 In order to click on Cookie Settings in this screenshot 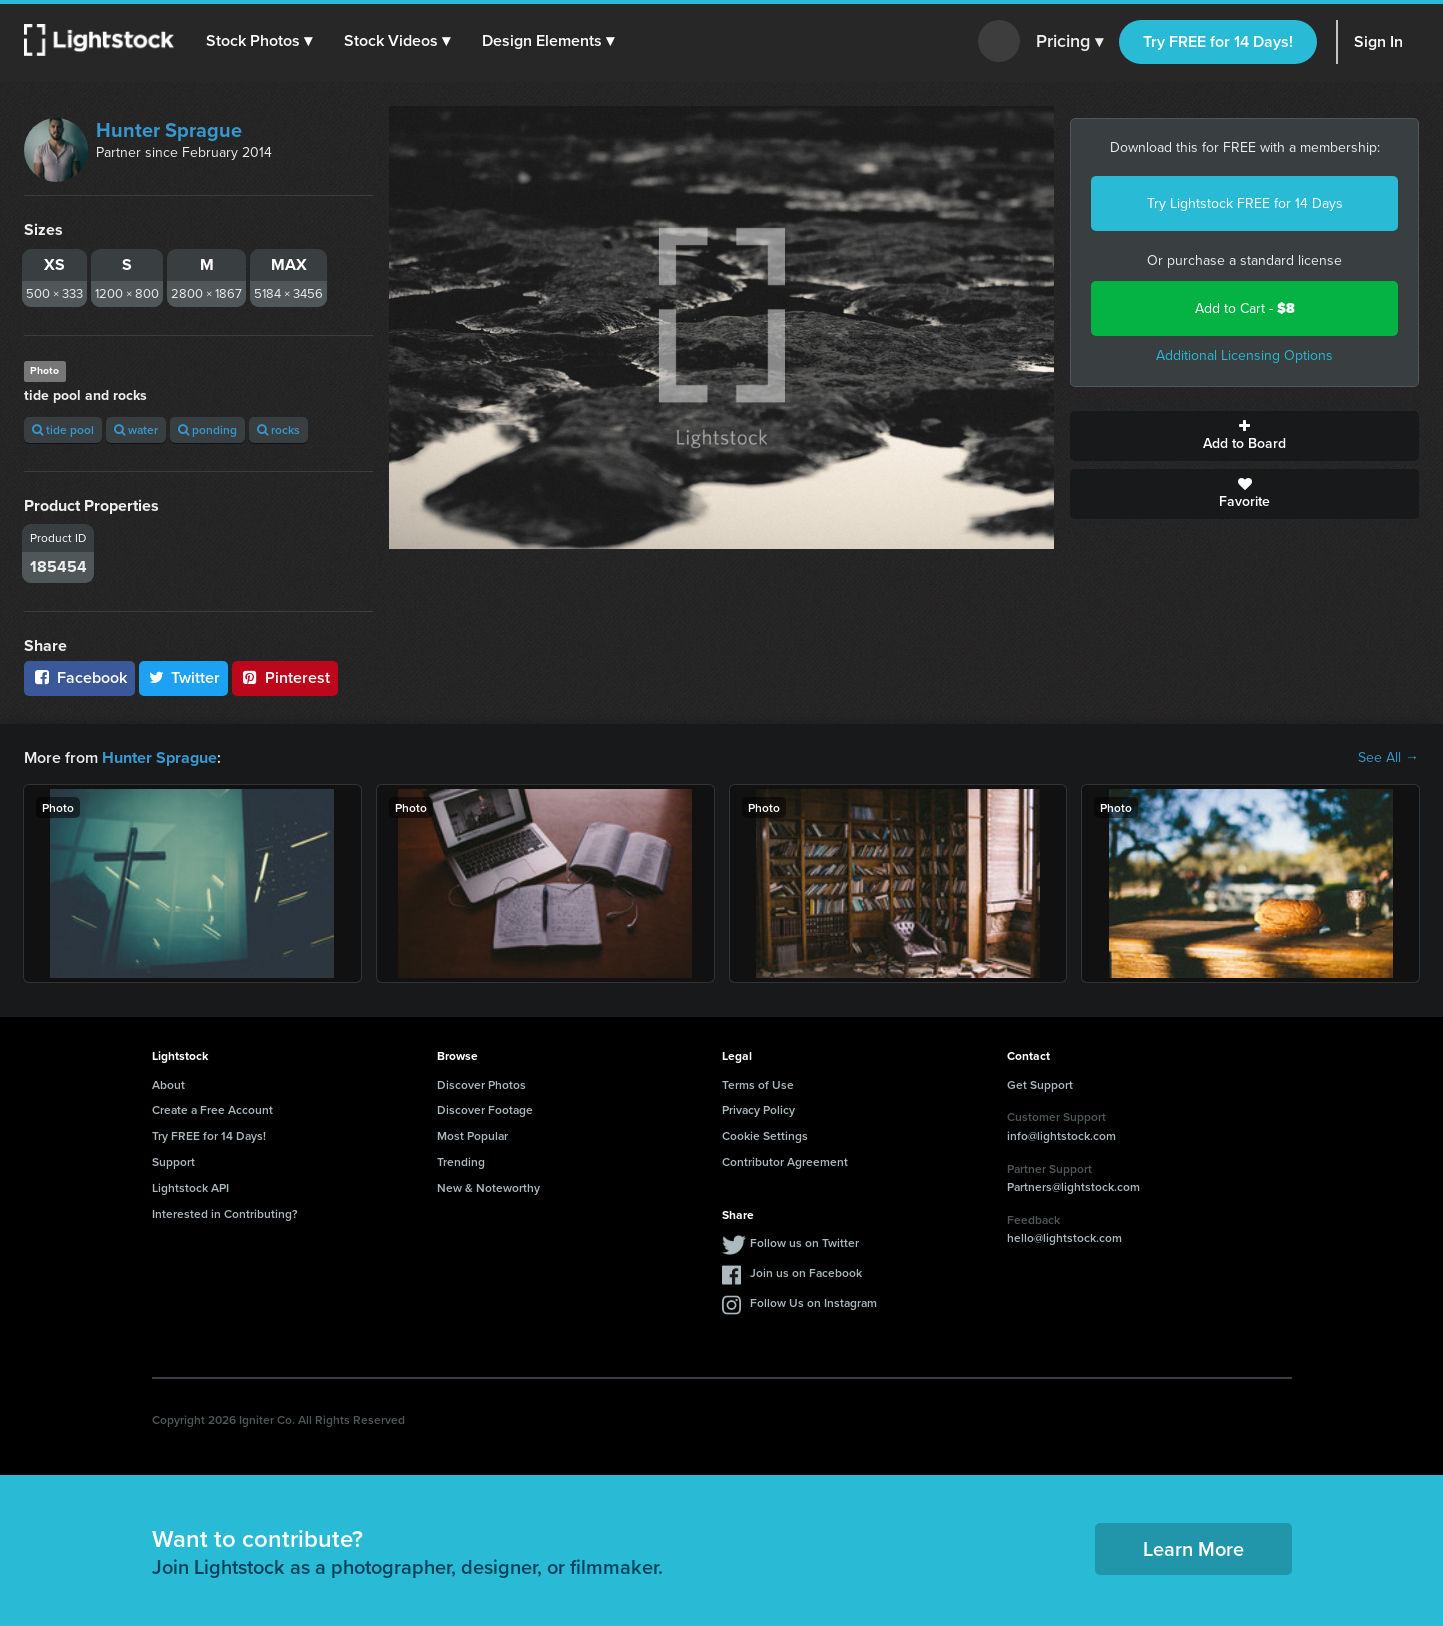, I will do `click(765, 1135)`.